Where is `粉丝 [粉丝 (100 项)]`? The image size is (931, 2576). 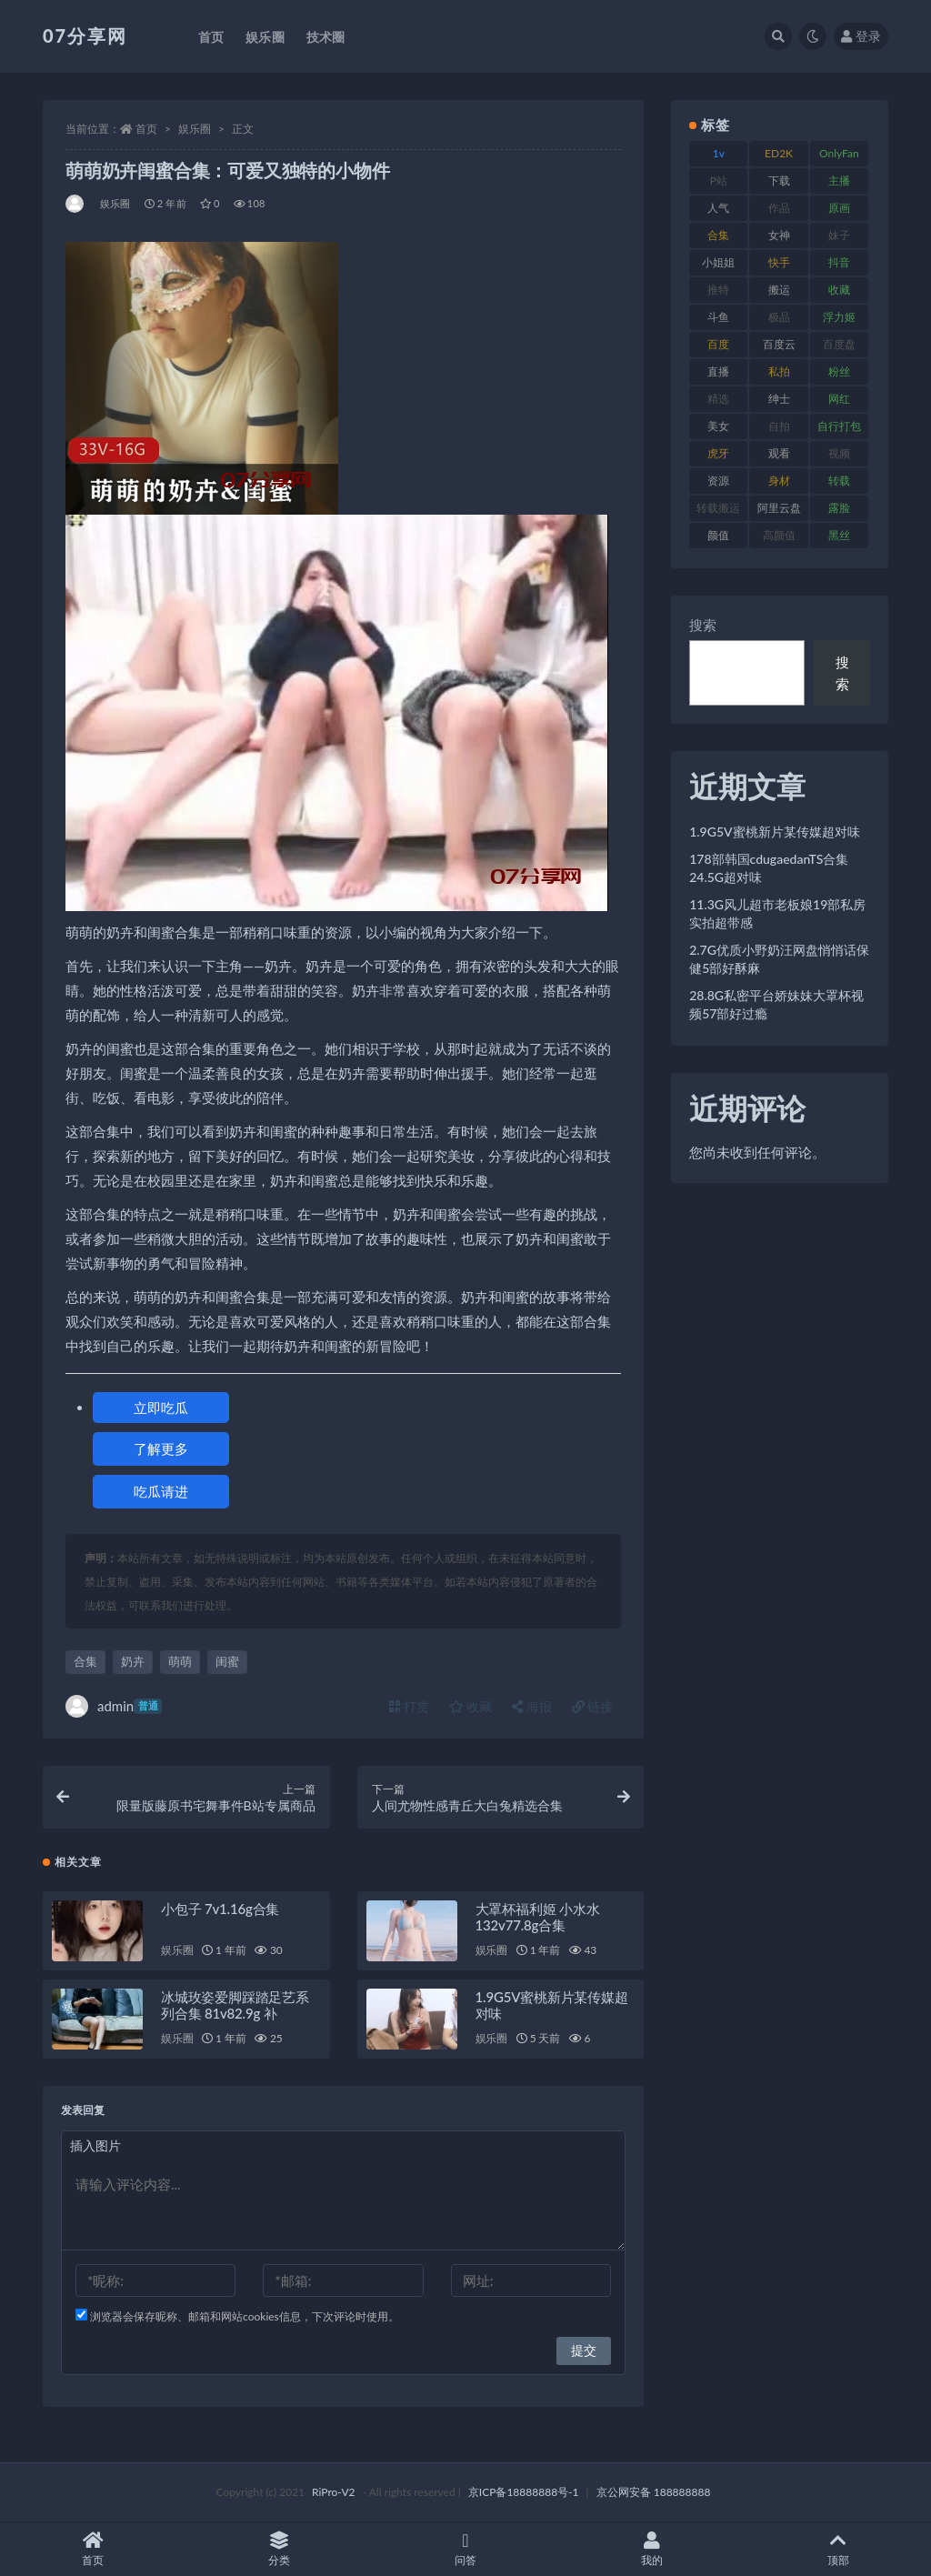 粉丝 [粉丝 (100 项)] is located at coordinates (839, 371).